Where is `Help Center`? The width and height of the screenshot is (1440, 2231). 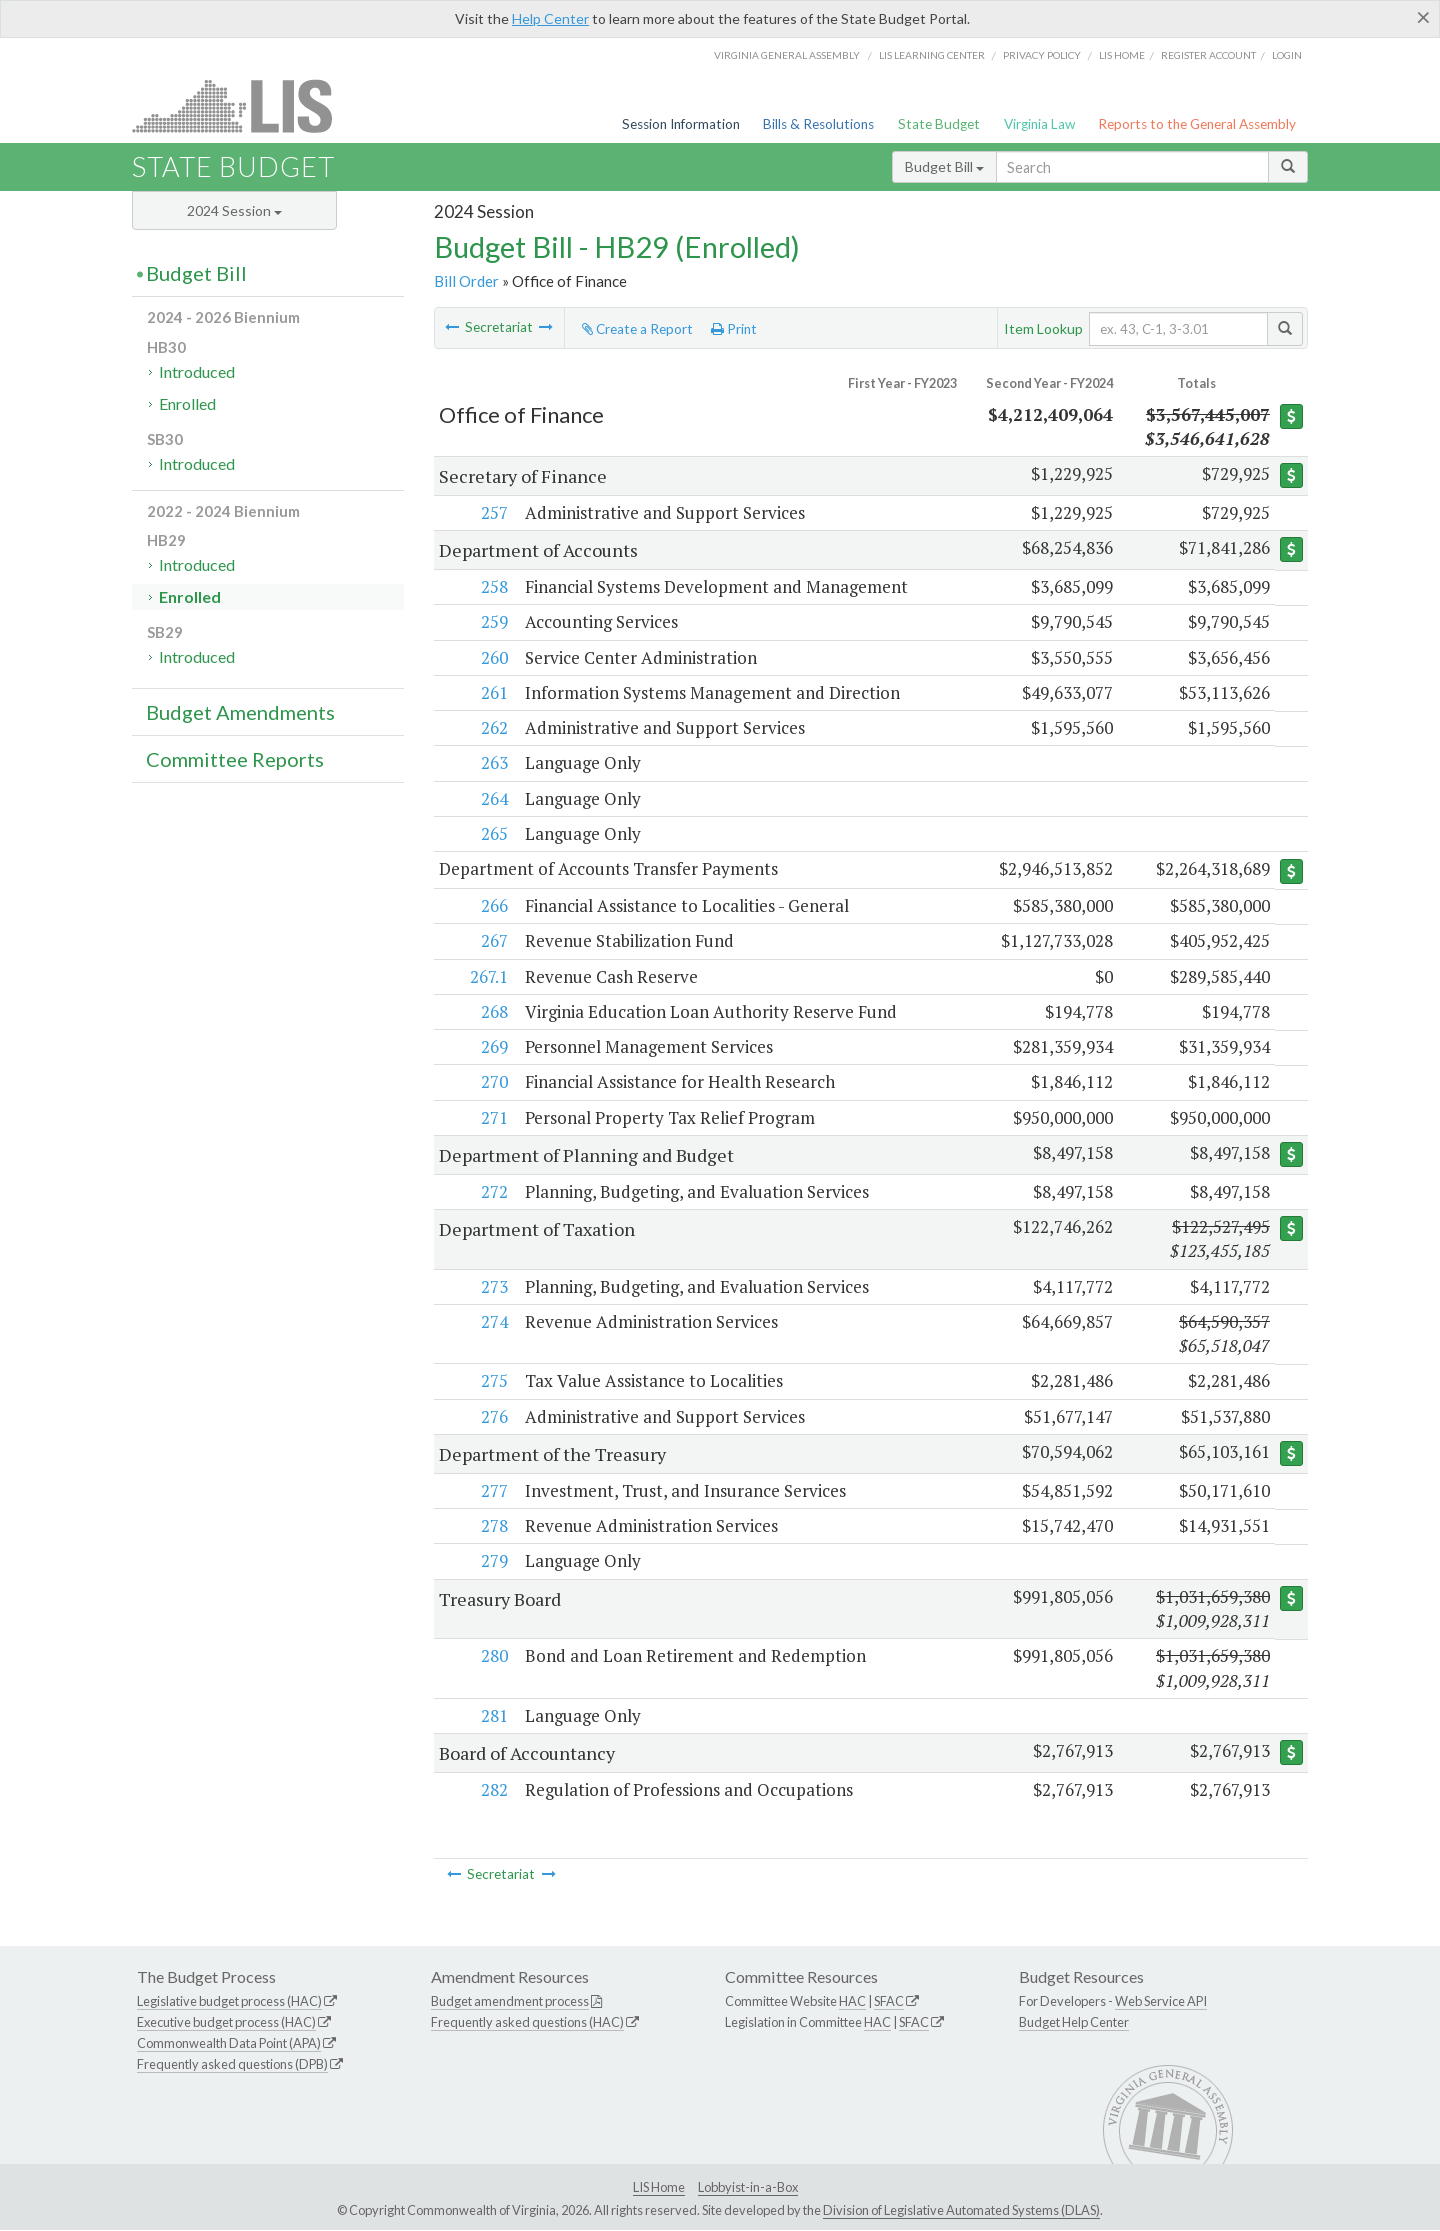
Help Center is located at coordinates (550, 18).